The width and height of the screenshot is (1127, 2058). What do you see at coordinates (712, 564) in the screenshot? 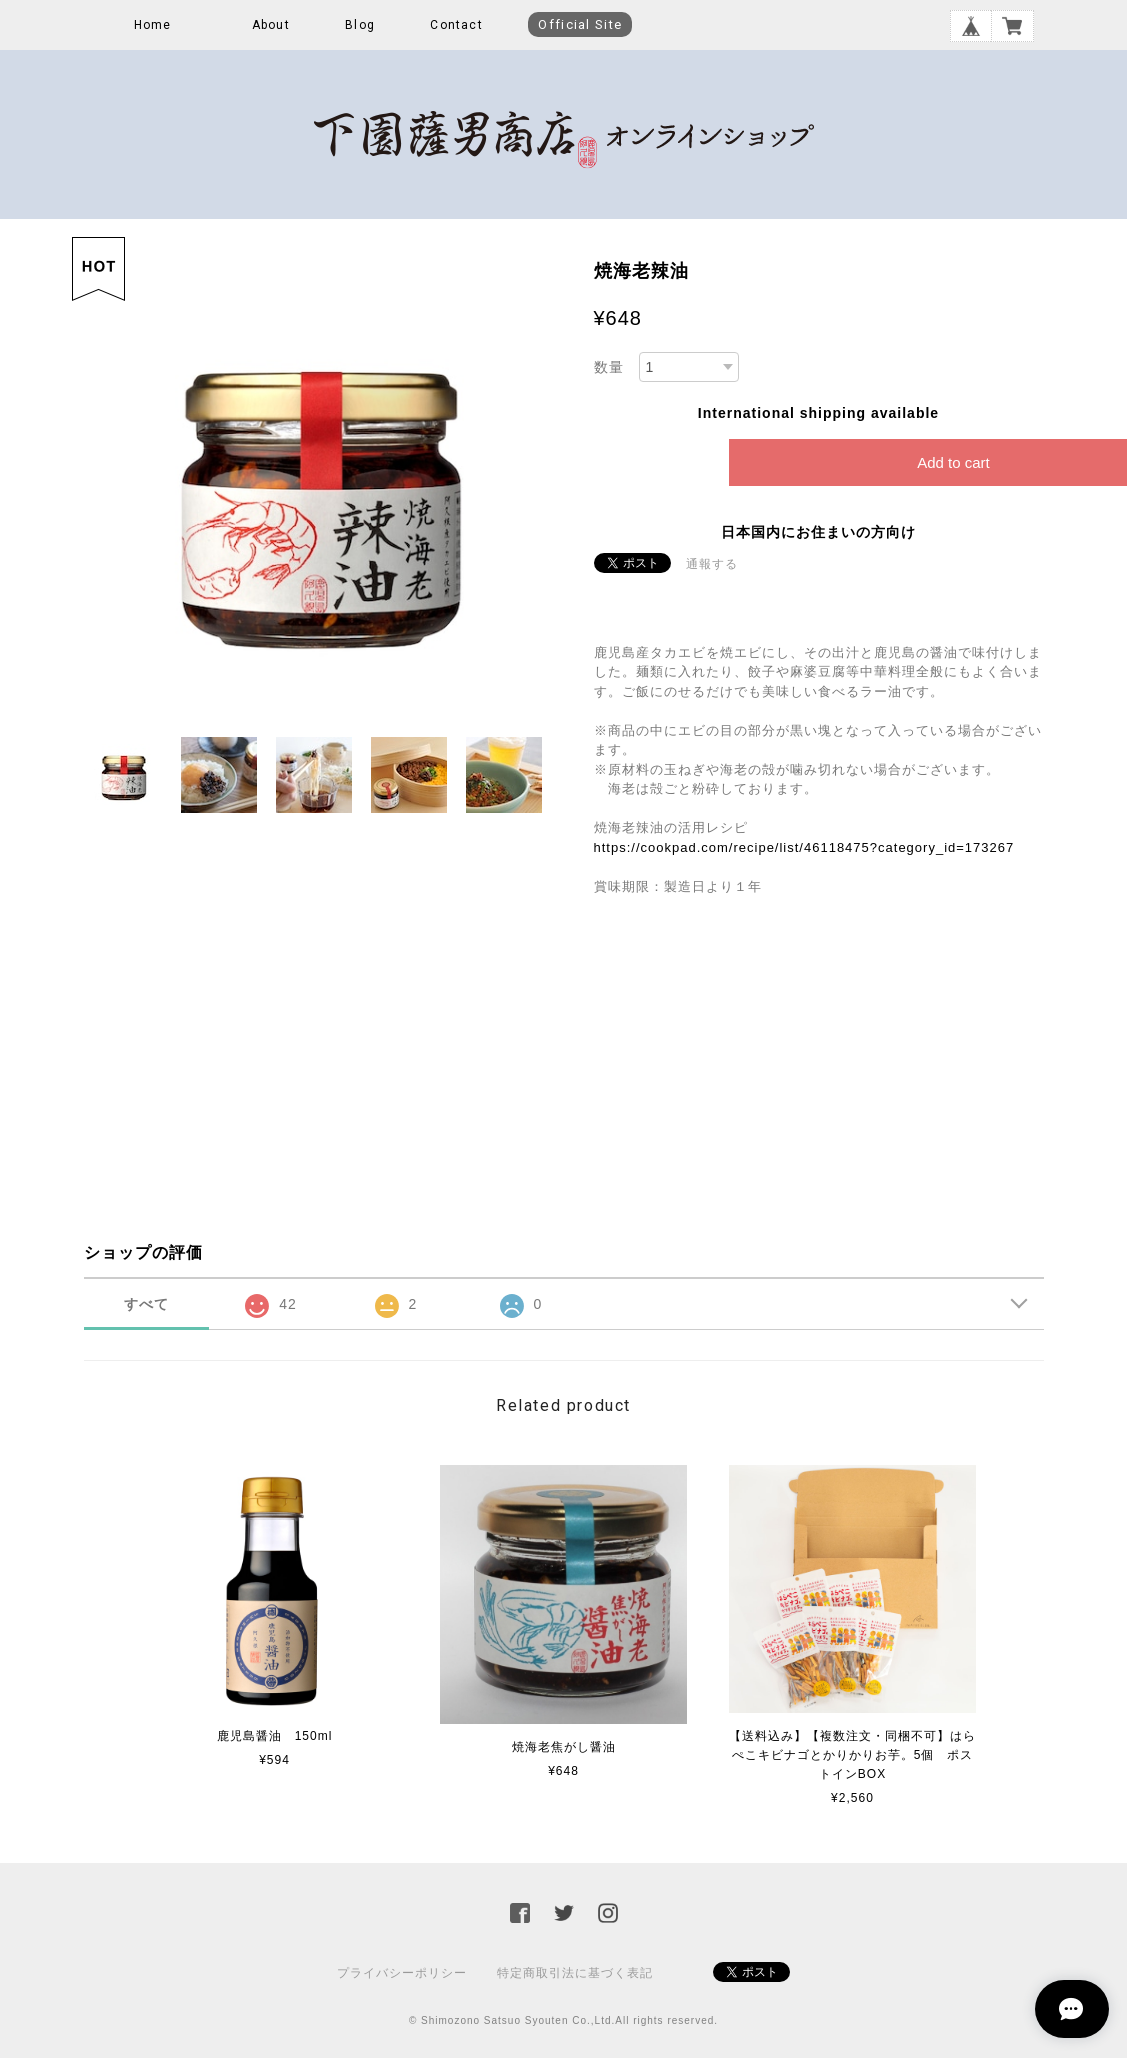
I see `通報する` at bounding box center [712, 564].